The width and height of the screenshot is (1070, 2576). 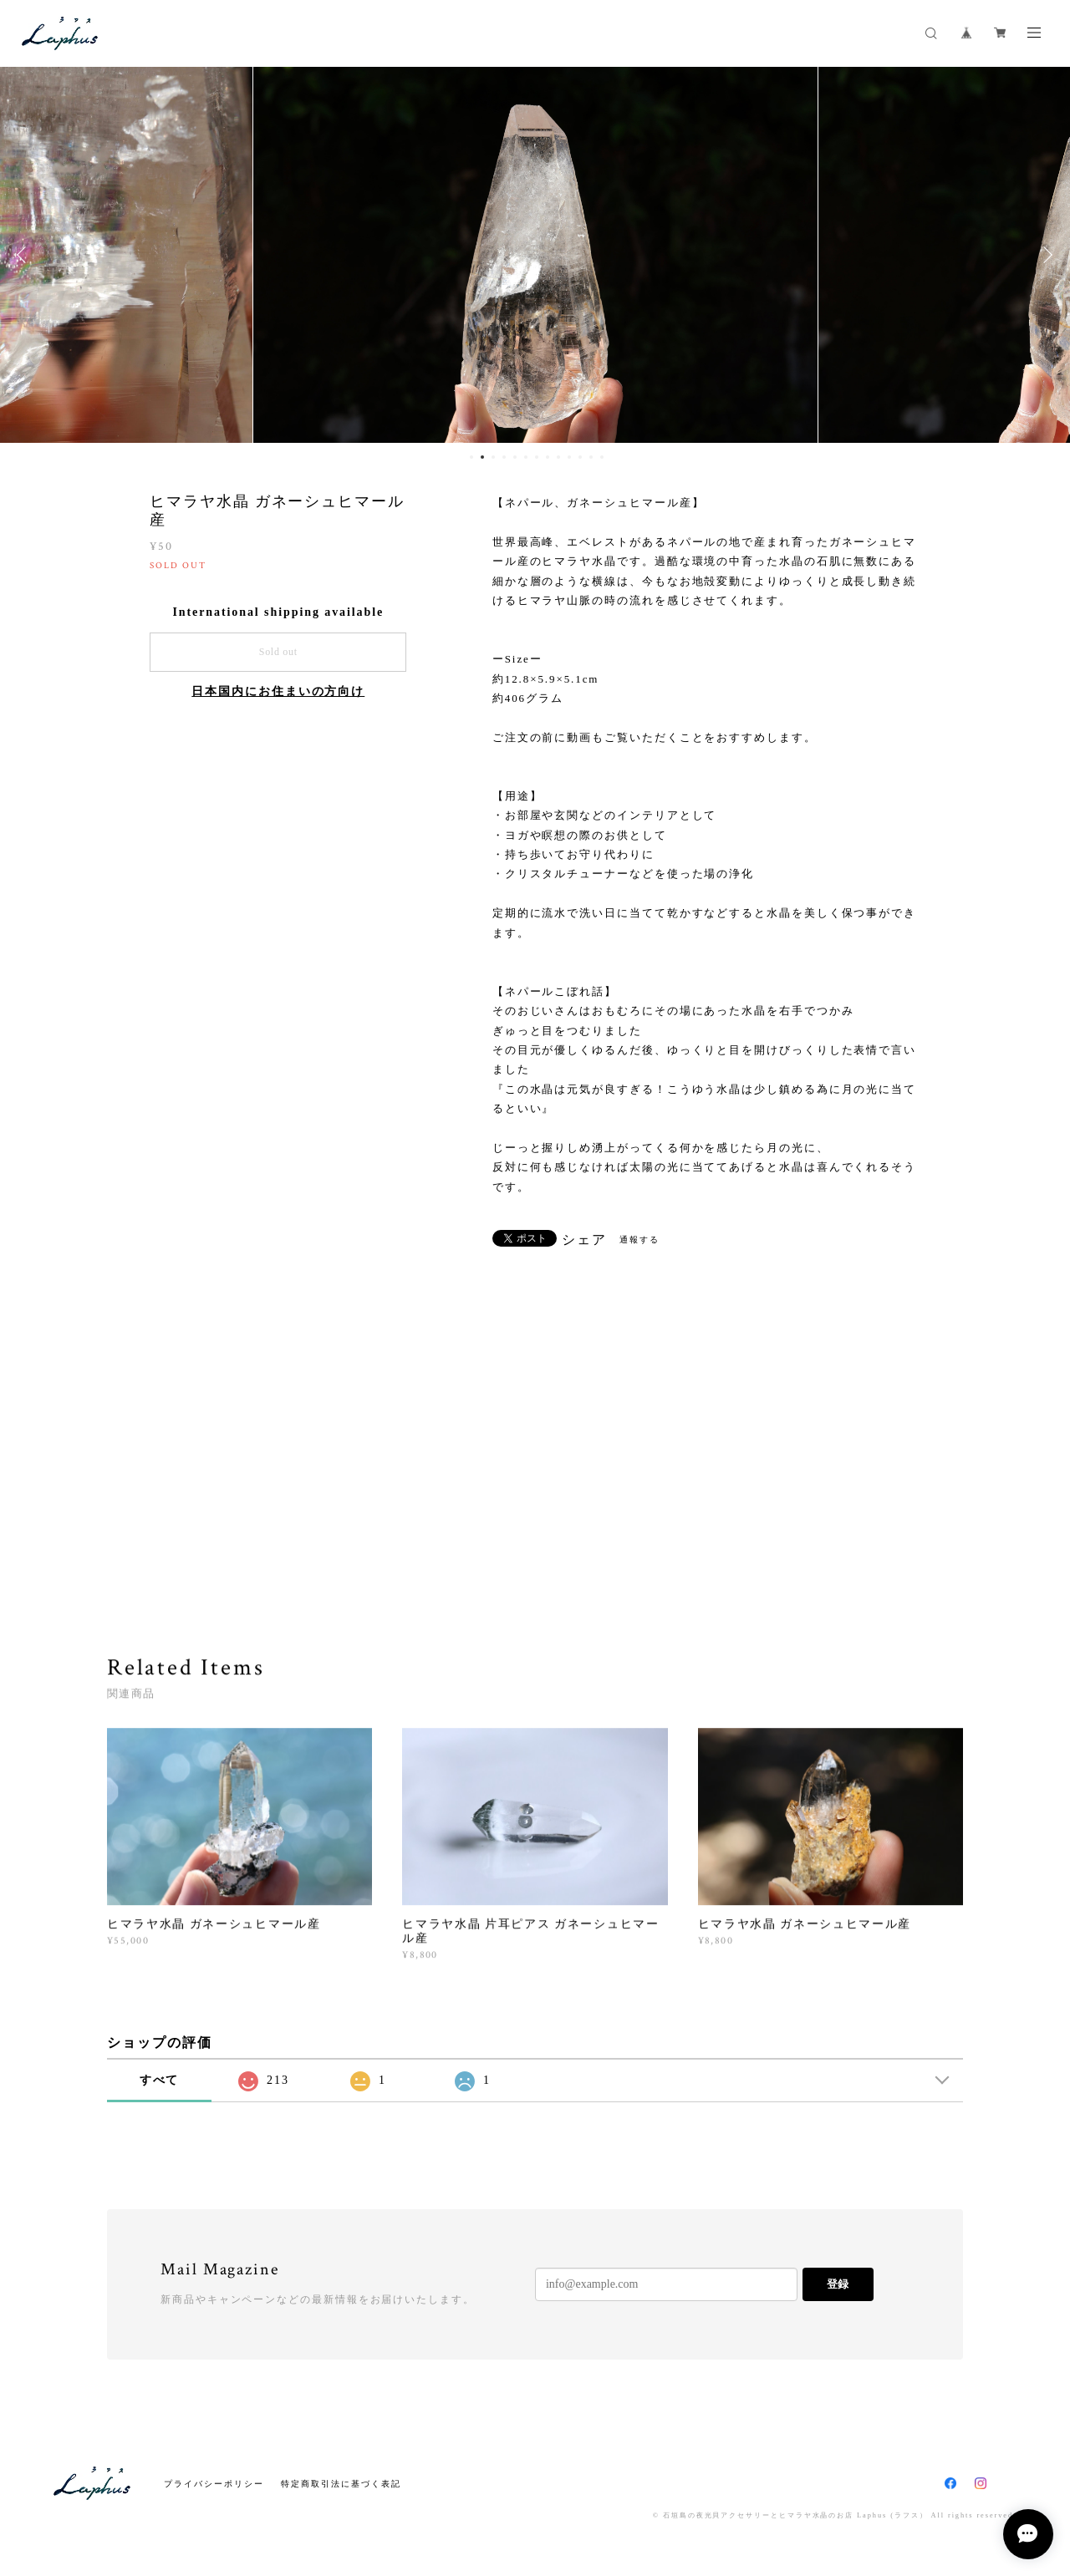 I want to click on 4 [button], so click(x=504, y=457).